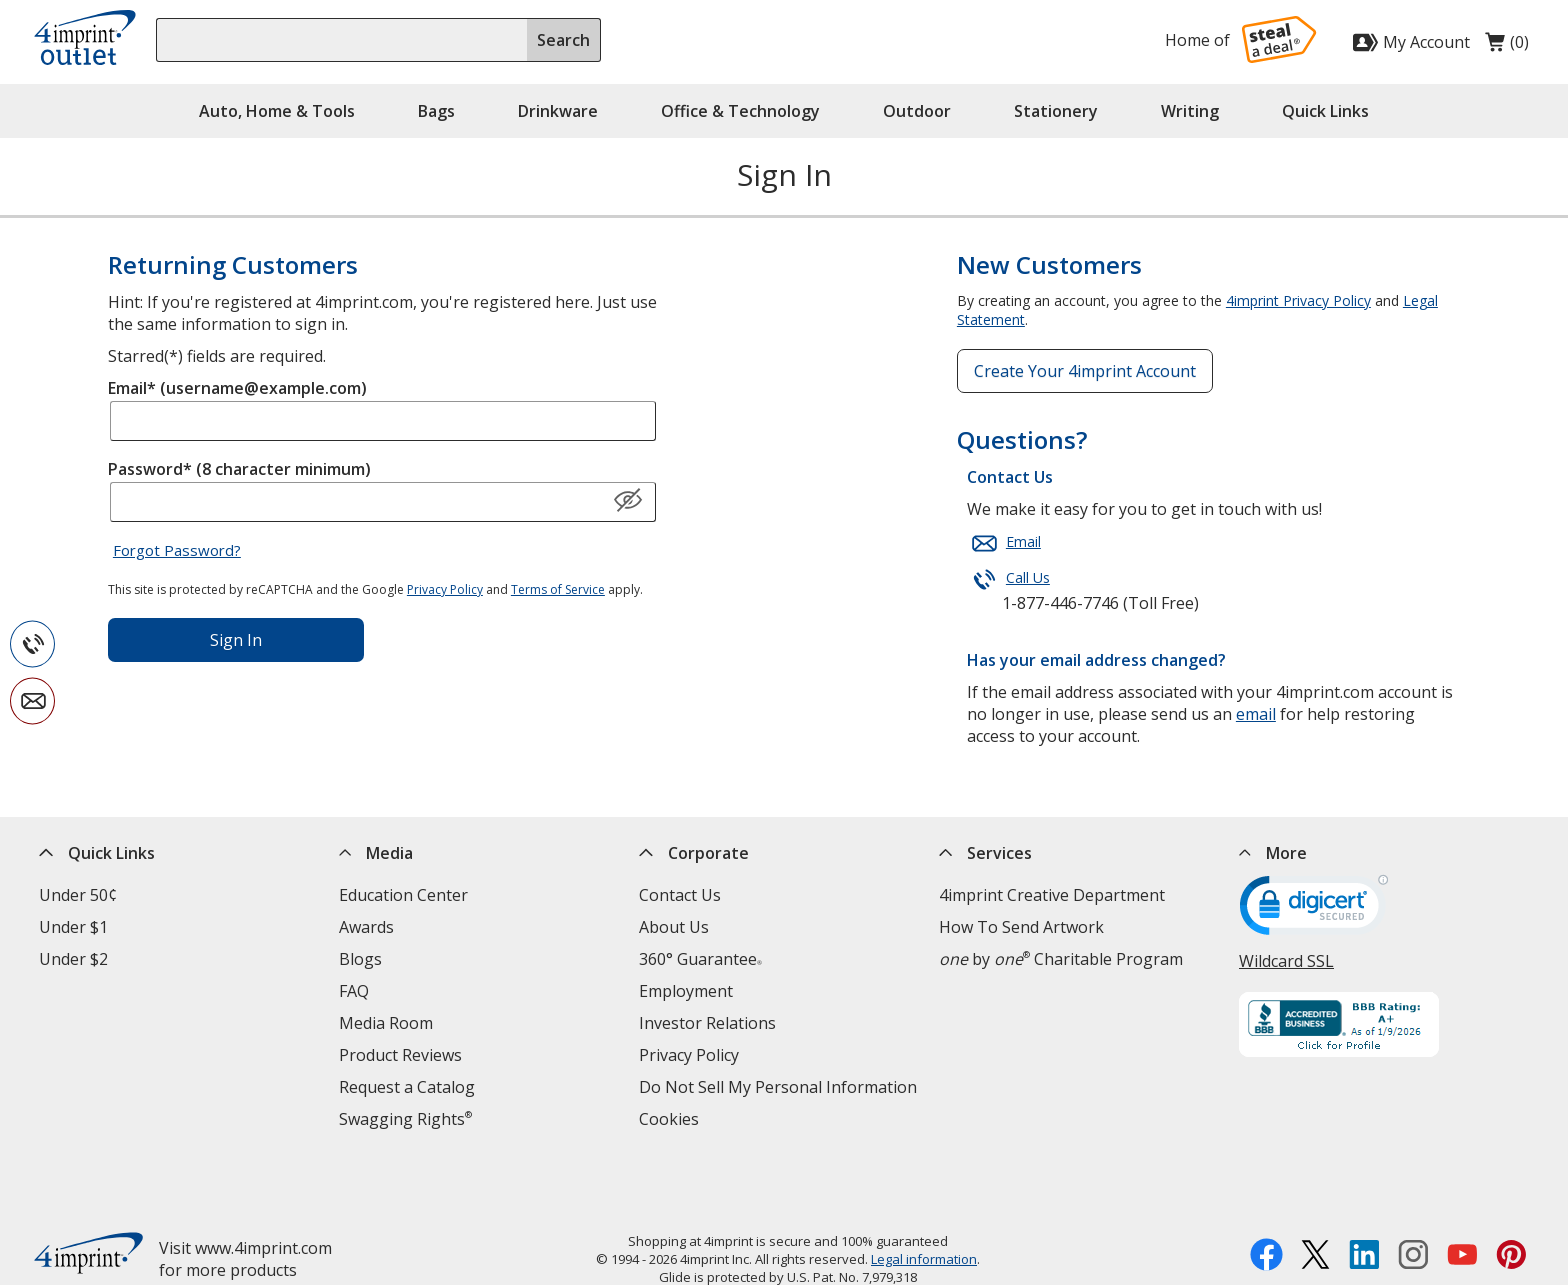 The width and height of the screenshot is (1568, 1285). Describe the element at coordinates (237, 388) in the screenshot. I see `Email* (username@example.com)` at that location.